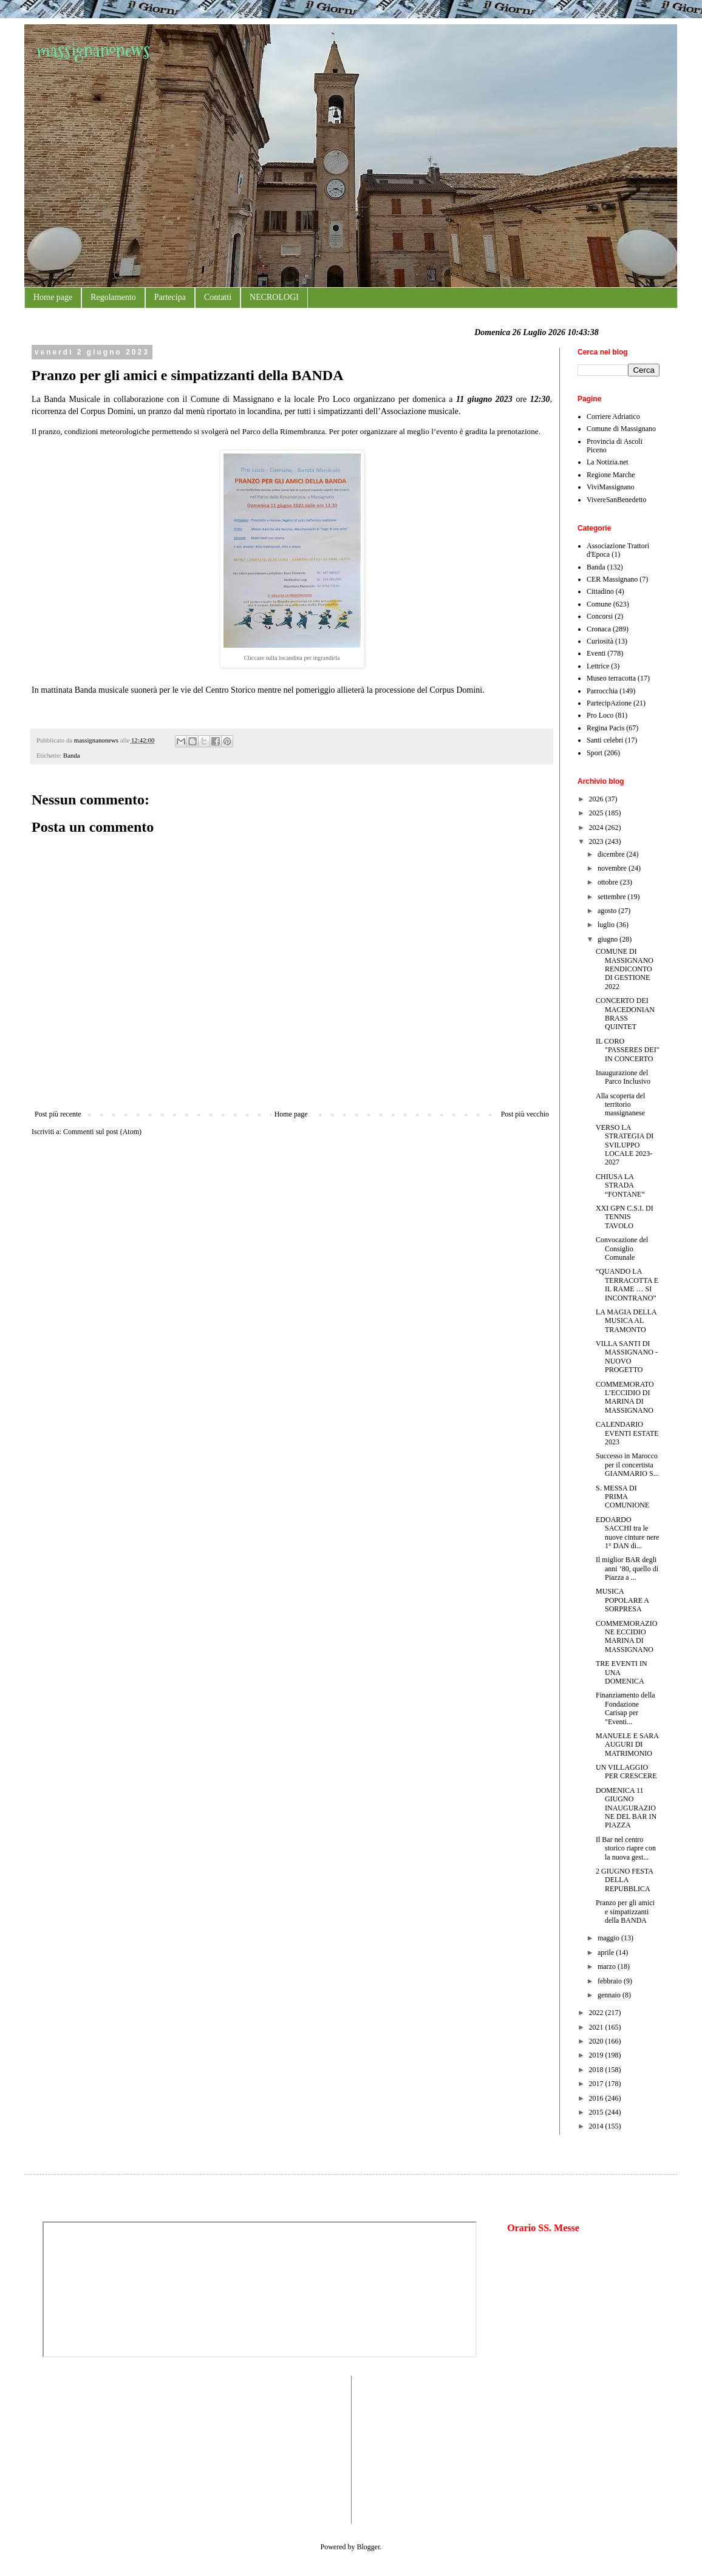  Describe the element at coordinates (597, 2098) in the screenshot. I see `2016` at that location.